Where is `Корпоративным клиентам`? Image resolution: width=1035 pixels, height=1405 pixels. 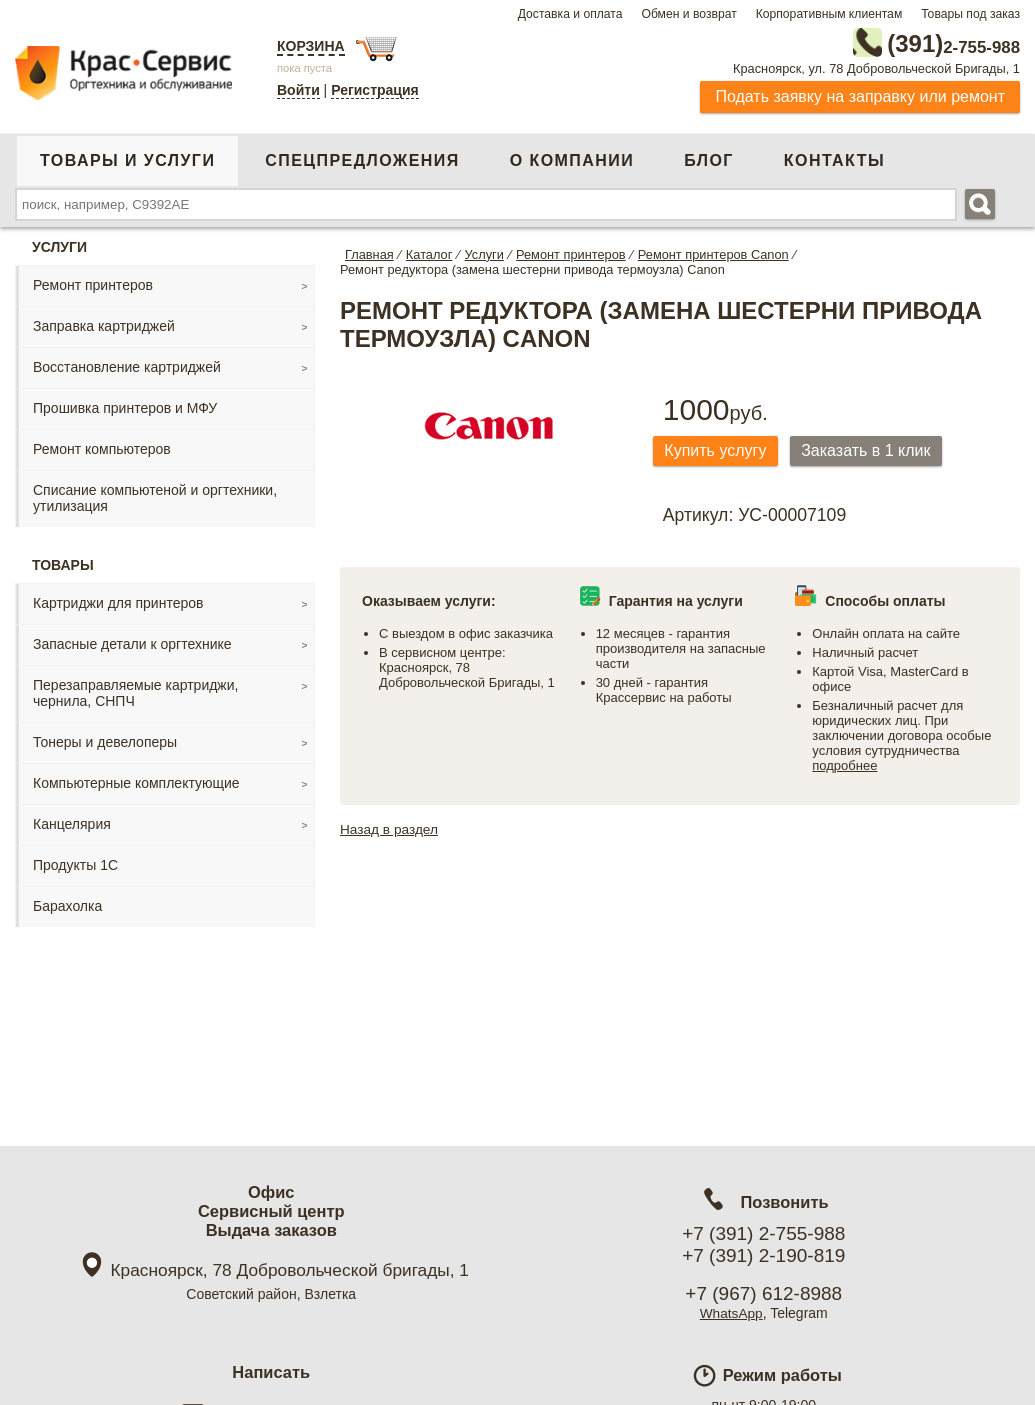
Корпоративным клиентам is located at coordinates (829, 14).